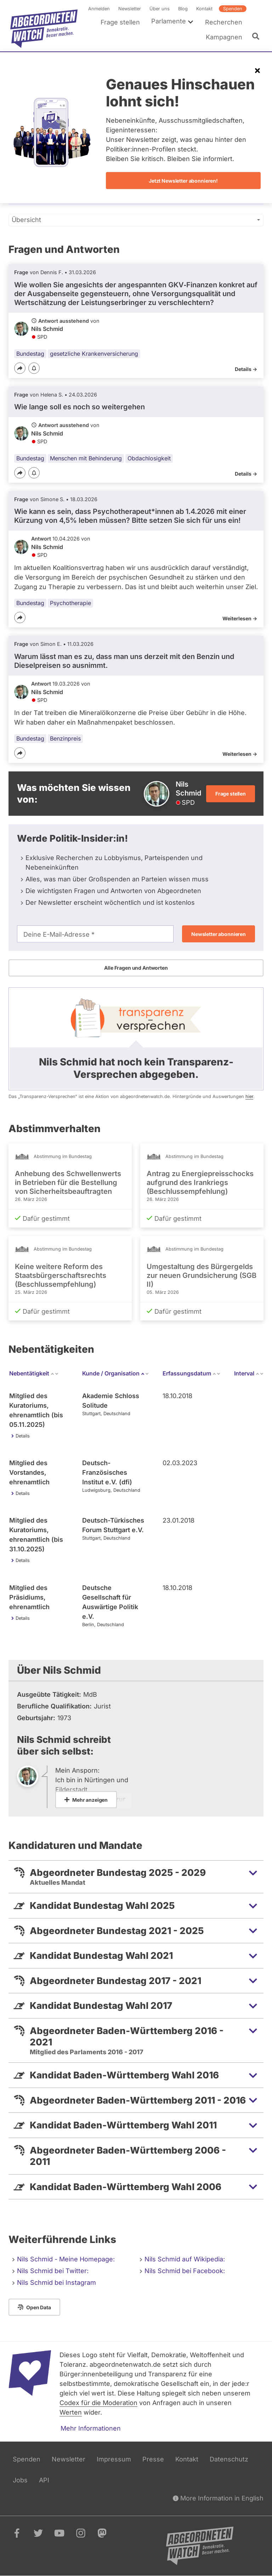  I want to click on Kampagnen [menuitem], so click(224, 37).